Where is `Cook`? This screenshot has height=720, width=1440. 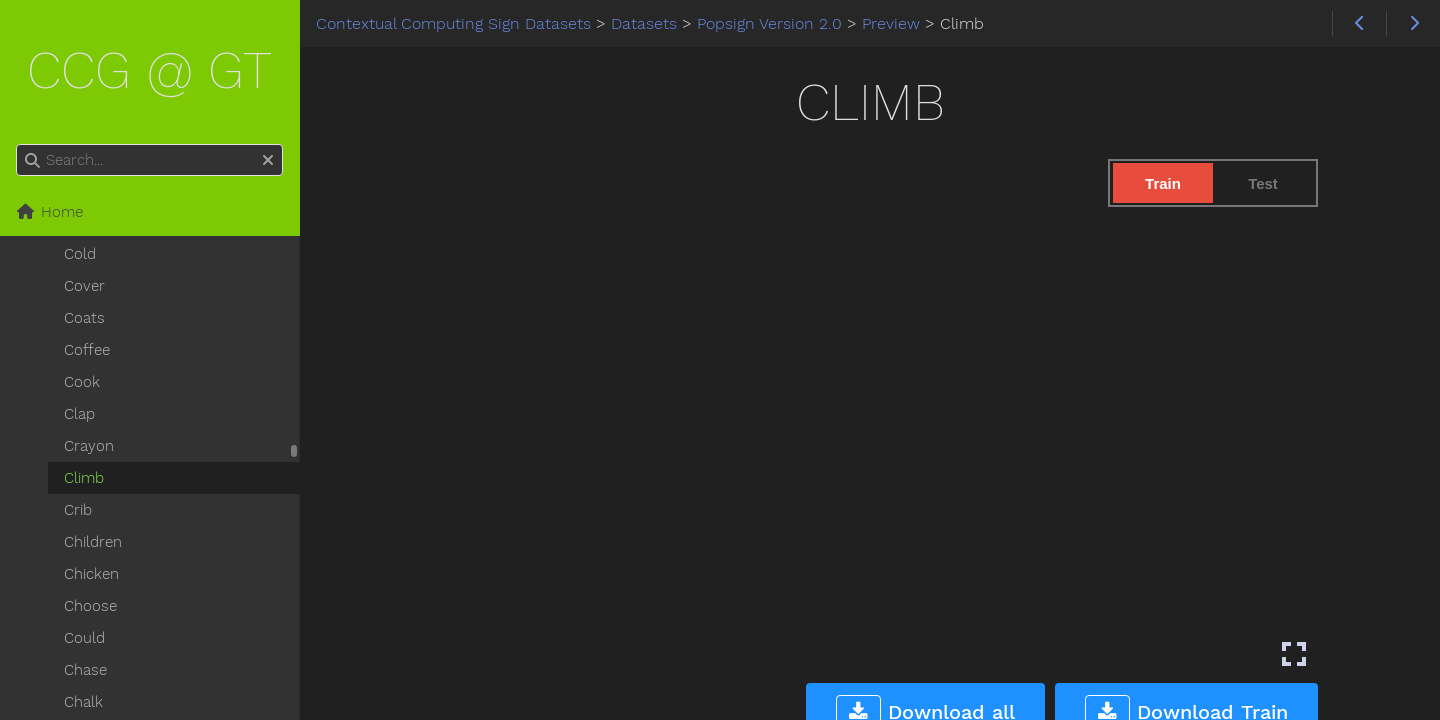 Cook is located at coordinates (82, 382).